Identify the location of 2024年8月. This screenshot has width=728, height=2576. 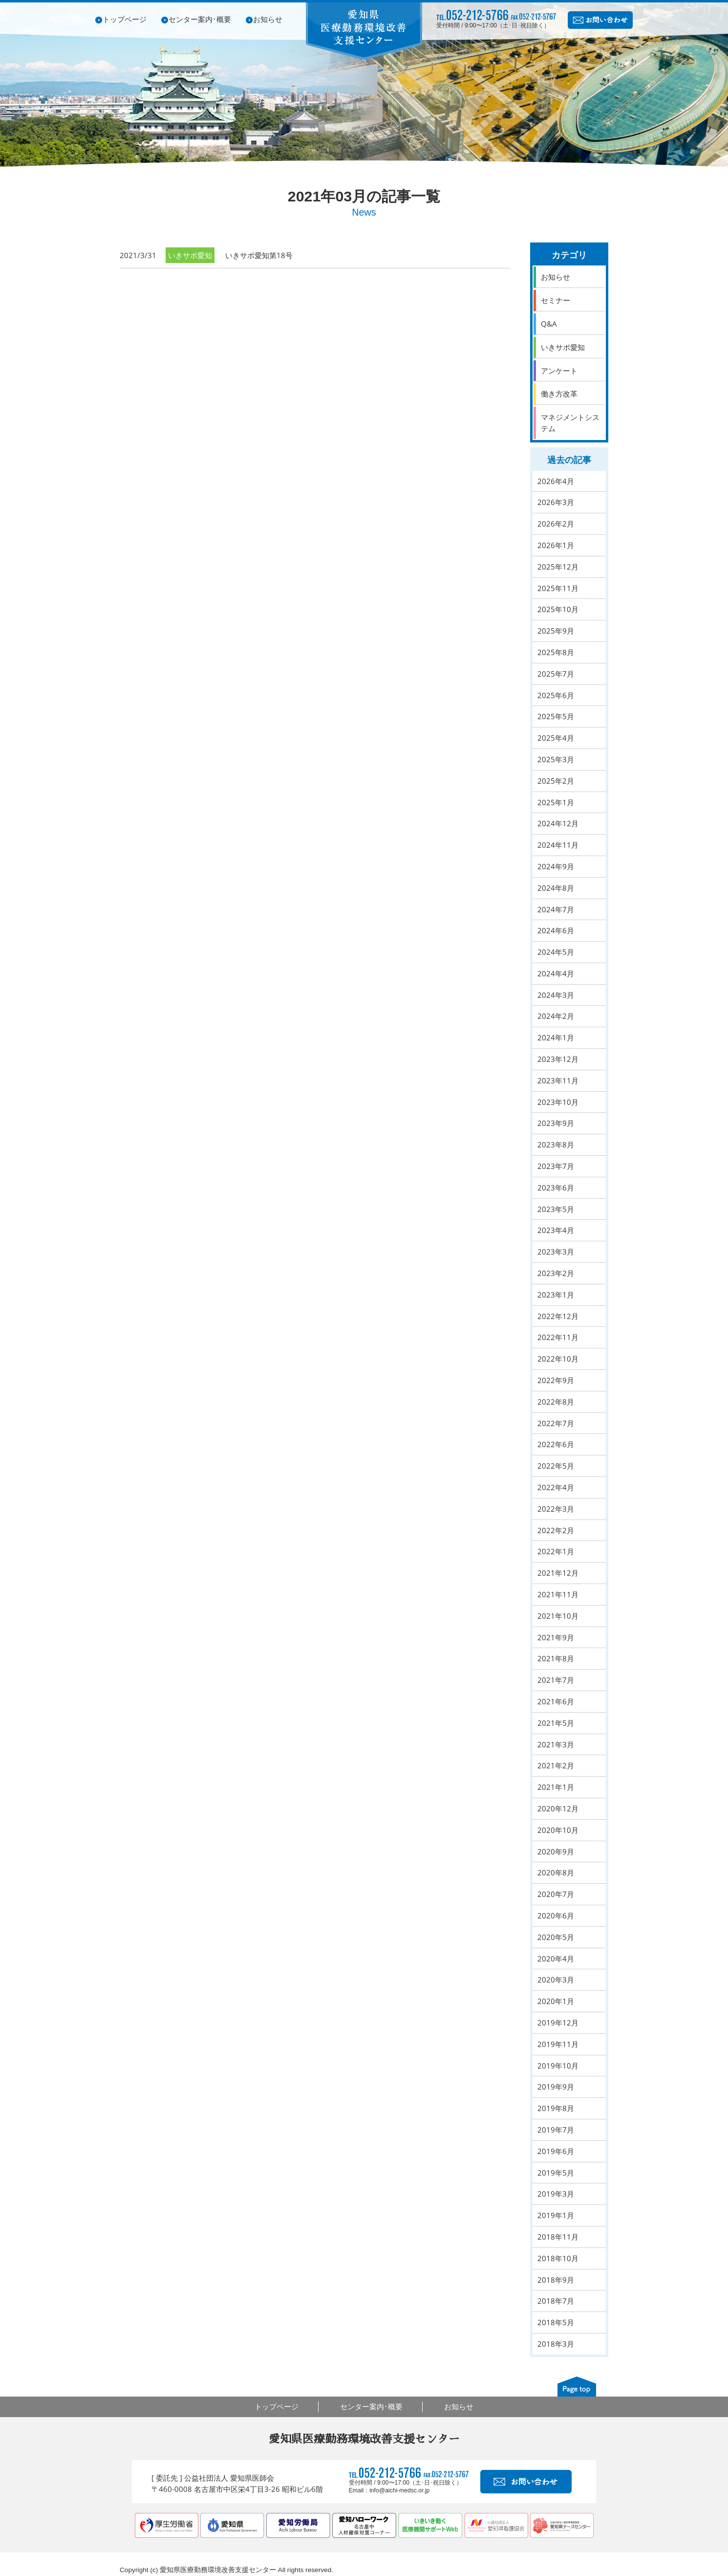
(555, 888).